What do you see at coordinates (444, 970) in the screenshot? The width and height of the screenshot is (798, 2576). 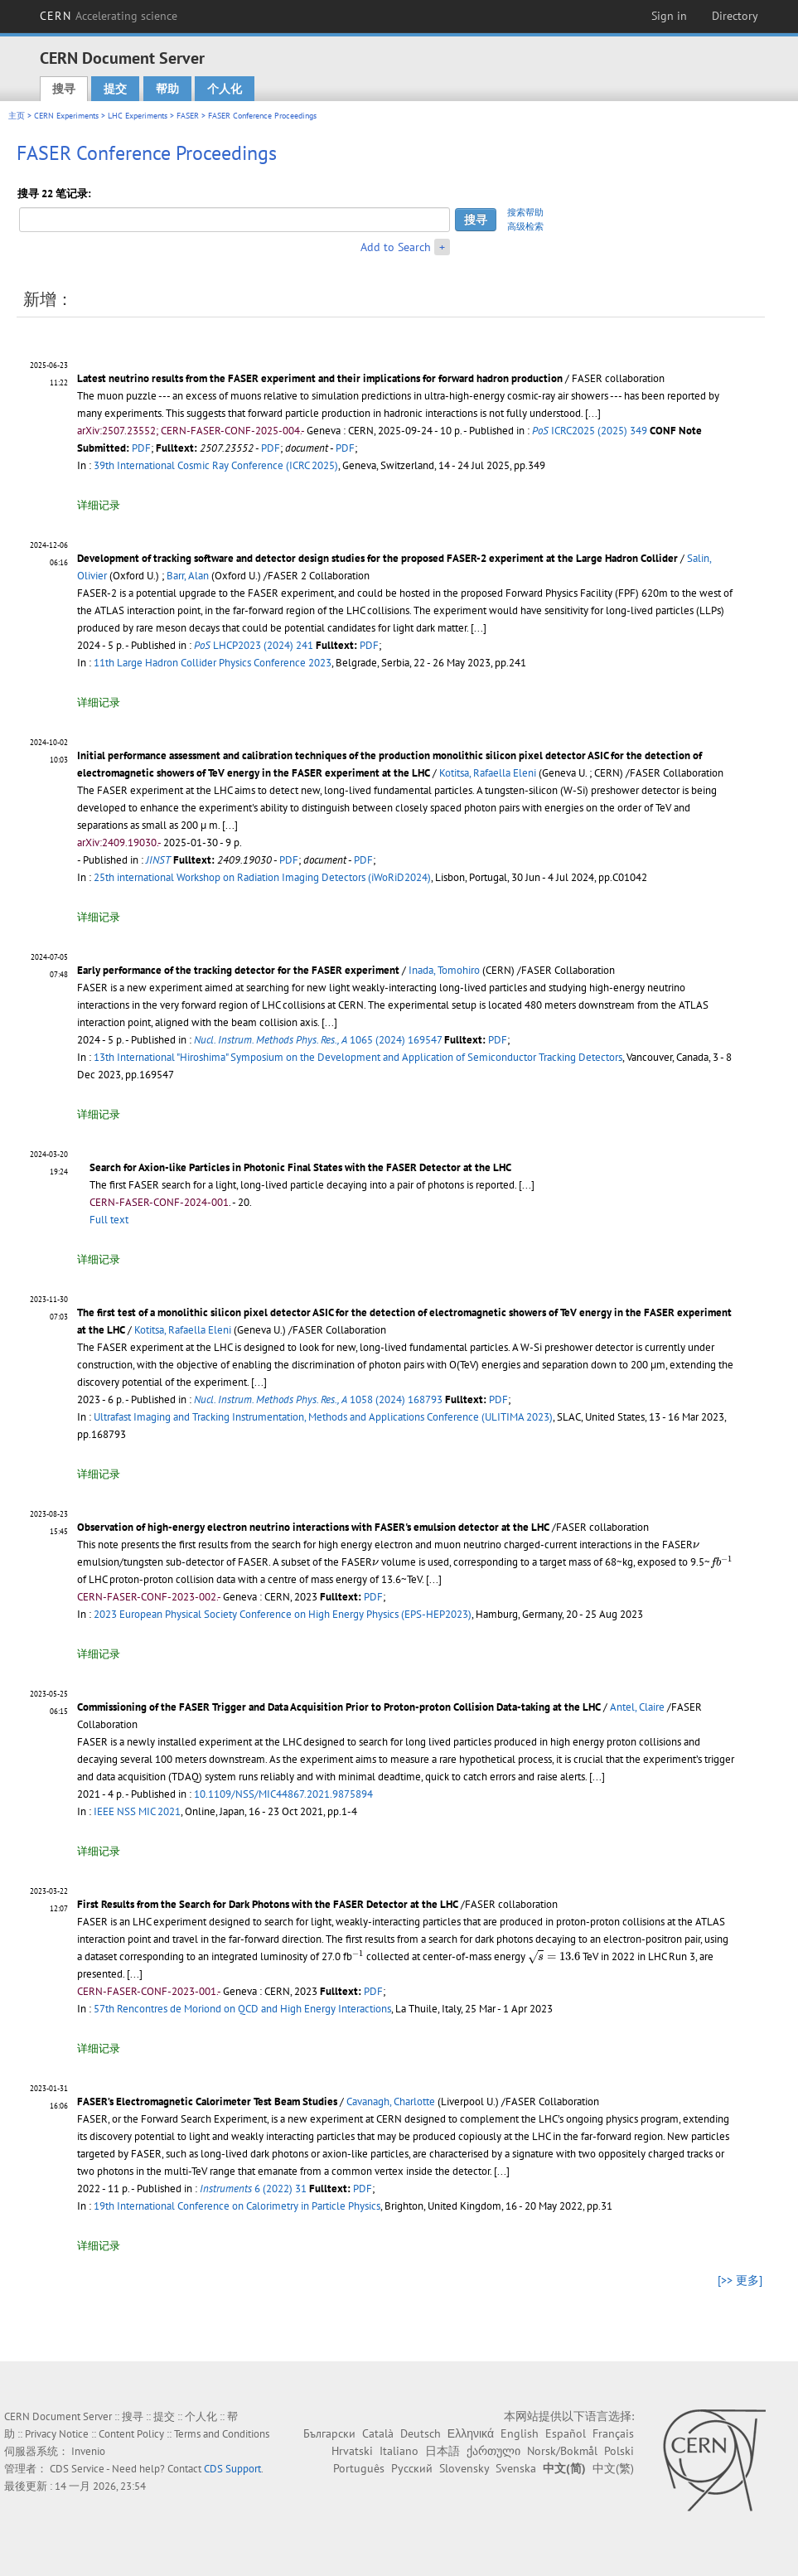 I see `Inada, Tomohiro` at bounding box center [444, 970].